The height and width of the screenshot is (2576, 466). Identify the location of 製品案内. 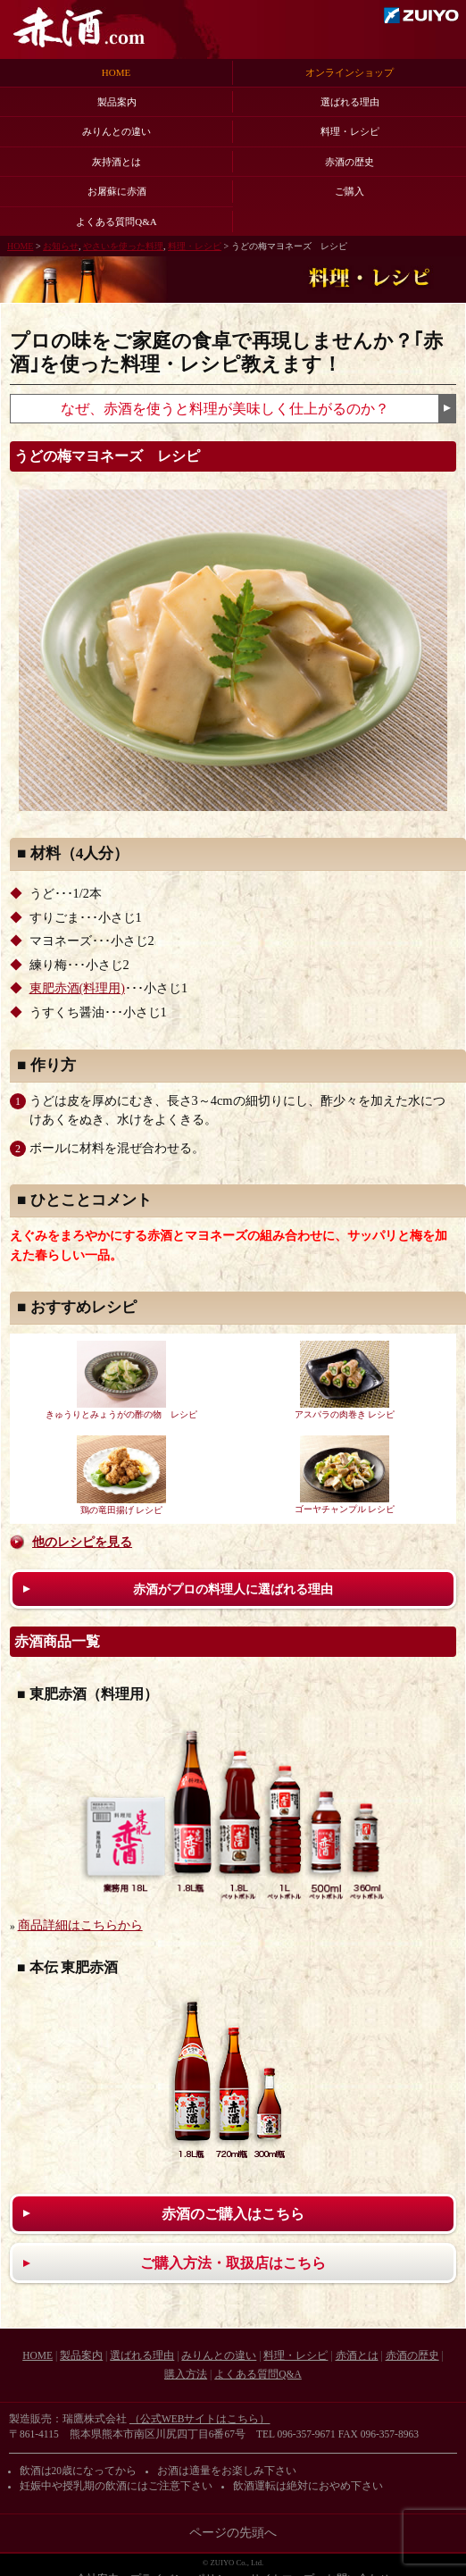
(117, 101).